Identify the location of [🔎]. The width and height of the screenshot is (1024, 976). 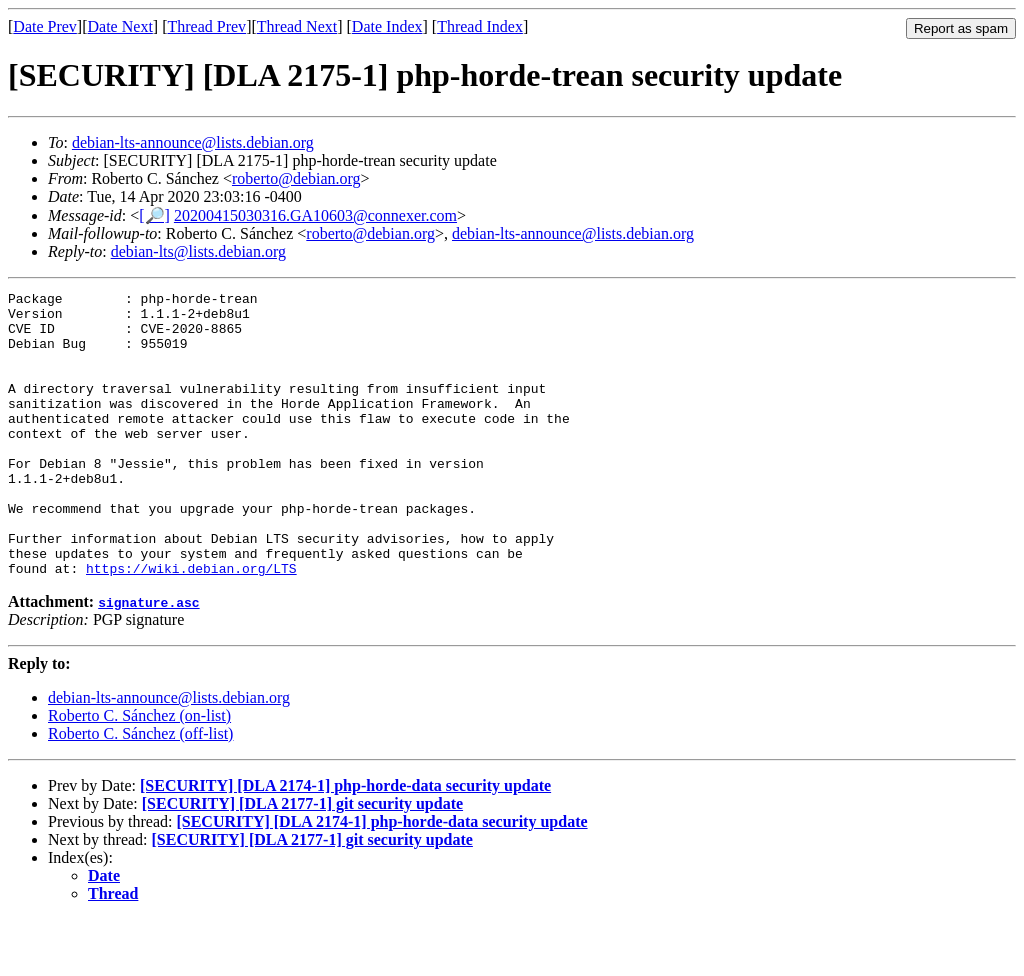
(154, 215).